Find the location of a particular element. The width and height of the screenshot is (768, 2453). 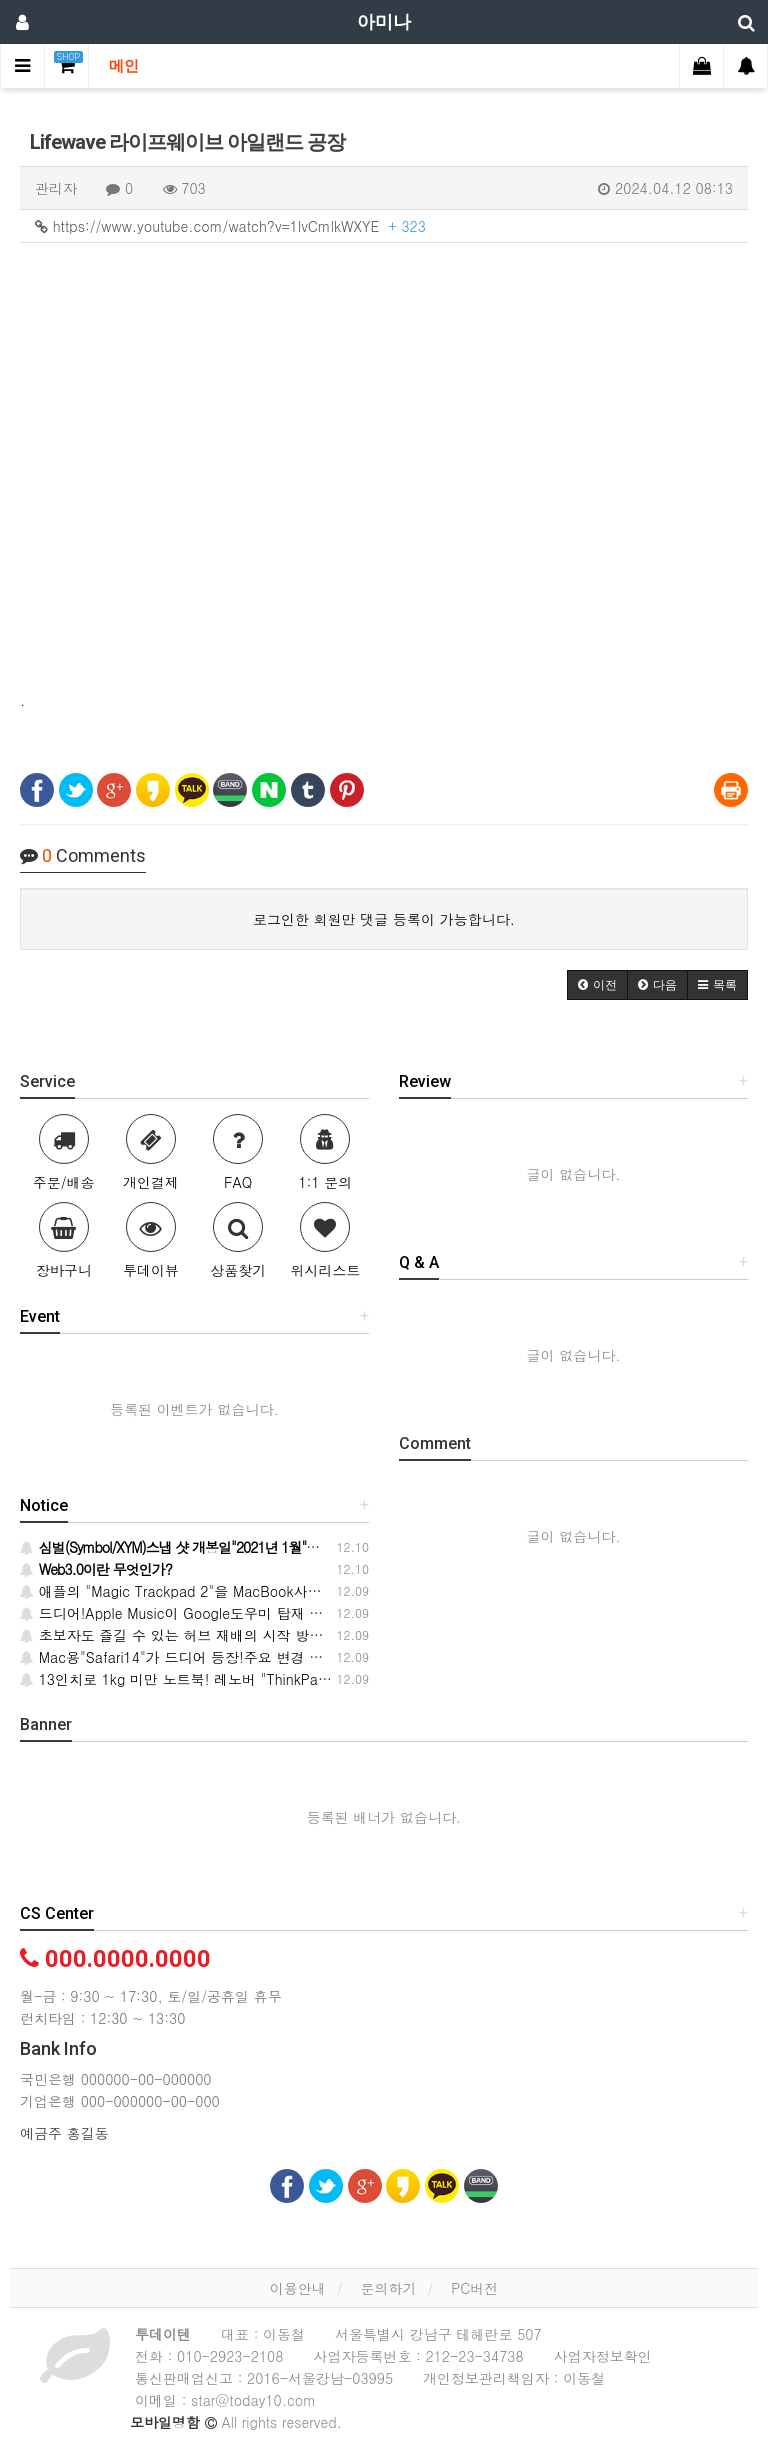

이용안내 is located at coordinates (298, 2288).